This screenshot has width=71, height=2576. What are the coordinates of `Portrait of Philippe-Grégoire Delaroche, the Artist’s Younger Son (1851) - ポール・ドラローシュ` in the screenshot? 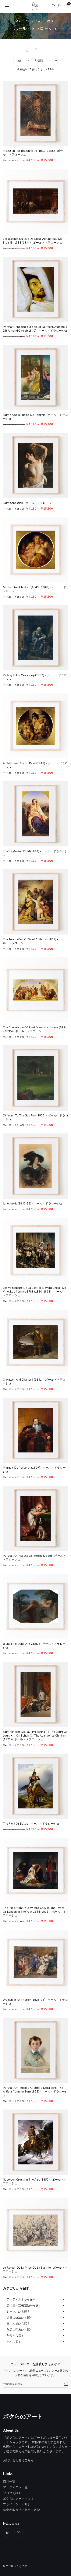 It's located at (35, 2091).